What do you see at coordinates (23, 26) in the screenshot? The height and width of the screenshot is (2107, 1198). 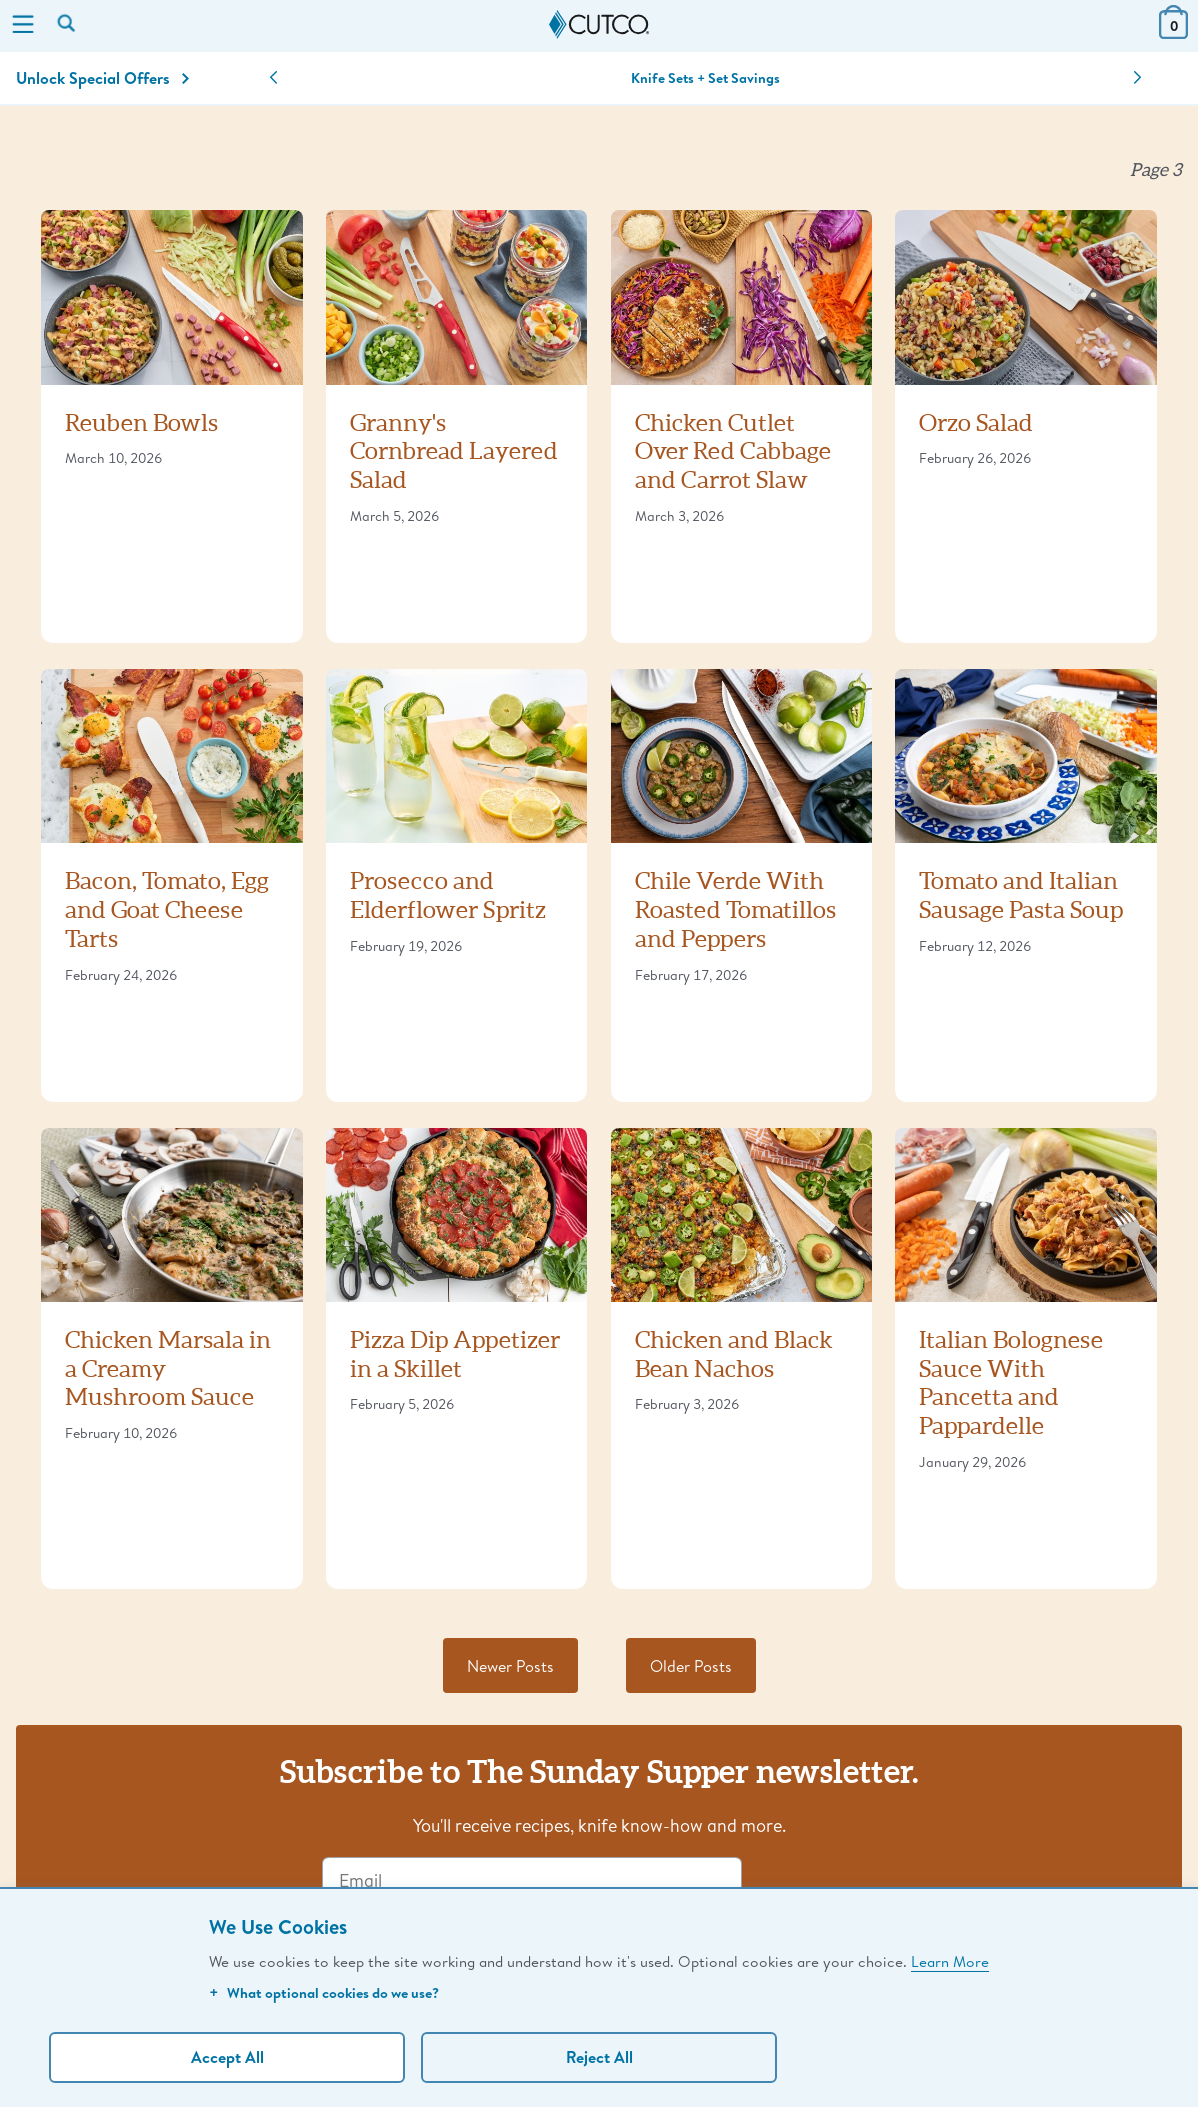 I see `[Menu]` at bounding box center [23, 26].